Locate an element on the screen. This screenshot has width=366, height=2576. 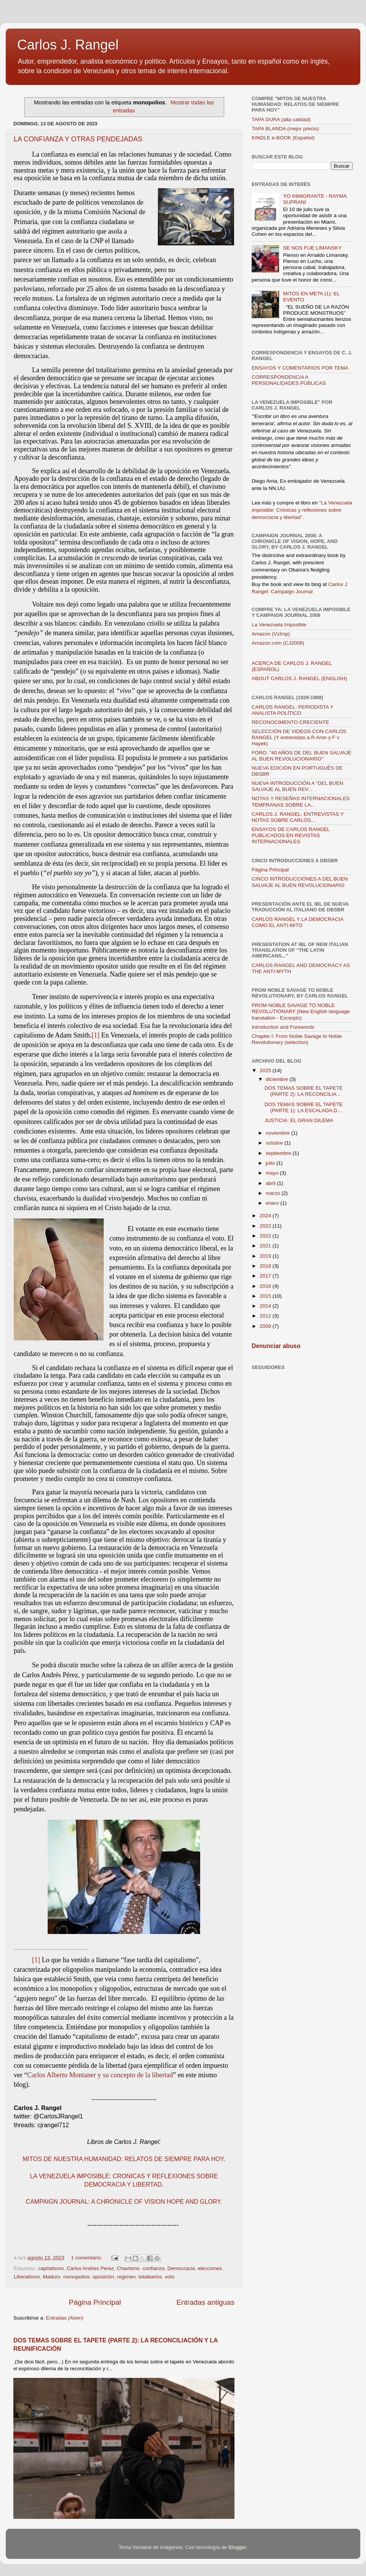
Página Principal is located at coordinates (95, 2302).